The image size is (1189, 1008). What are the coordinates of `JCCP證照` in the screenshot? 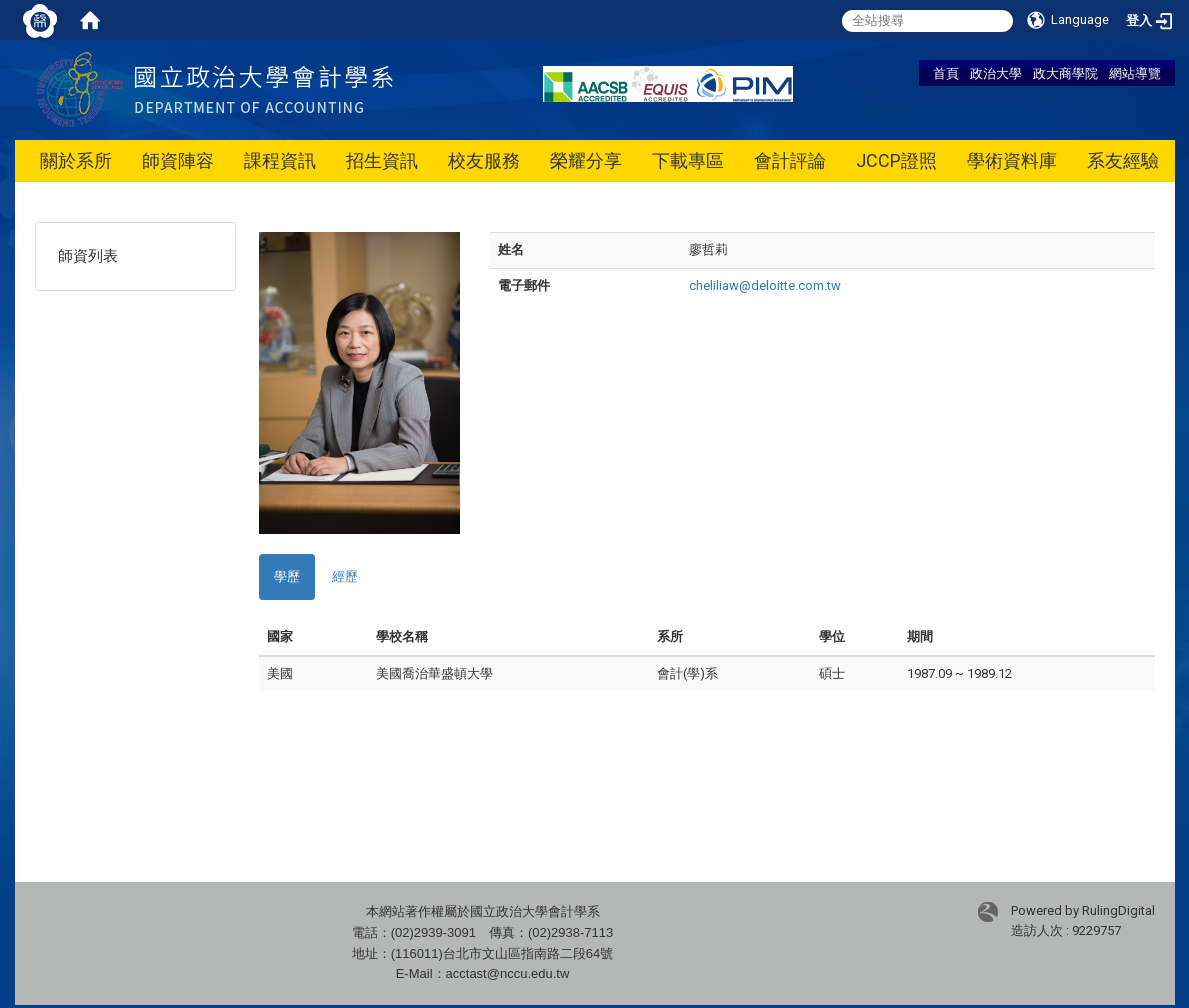 It's located at (896, 160).